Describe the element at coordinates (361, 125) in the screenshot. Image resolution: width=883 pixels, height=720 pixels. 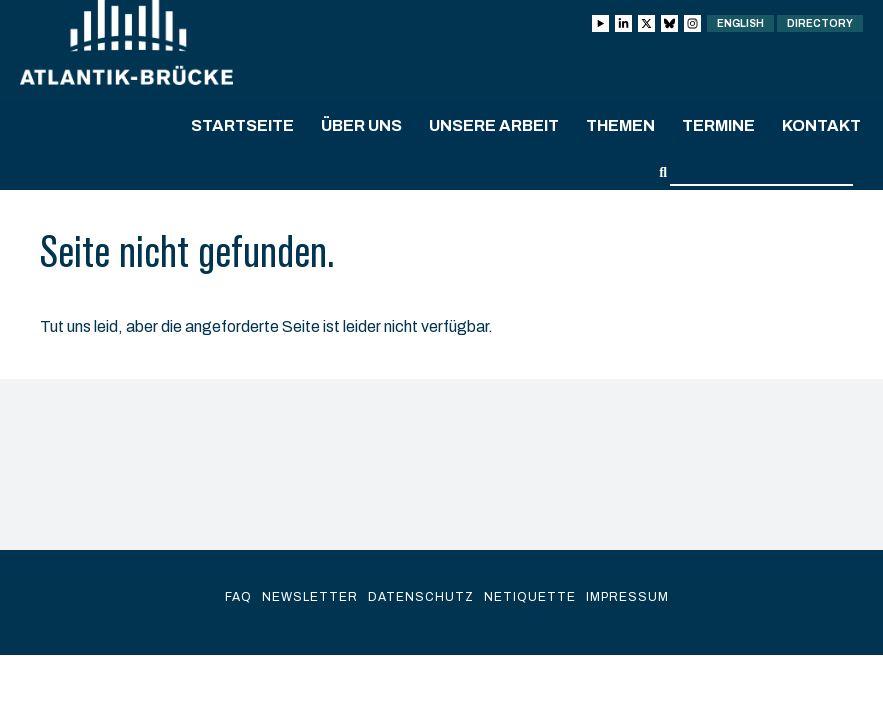
I see `Über uns` at that location.